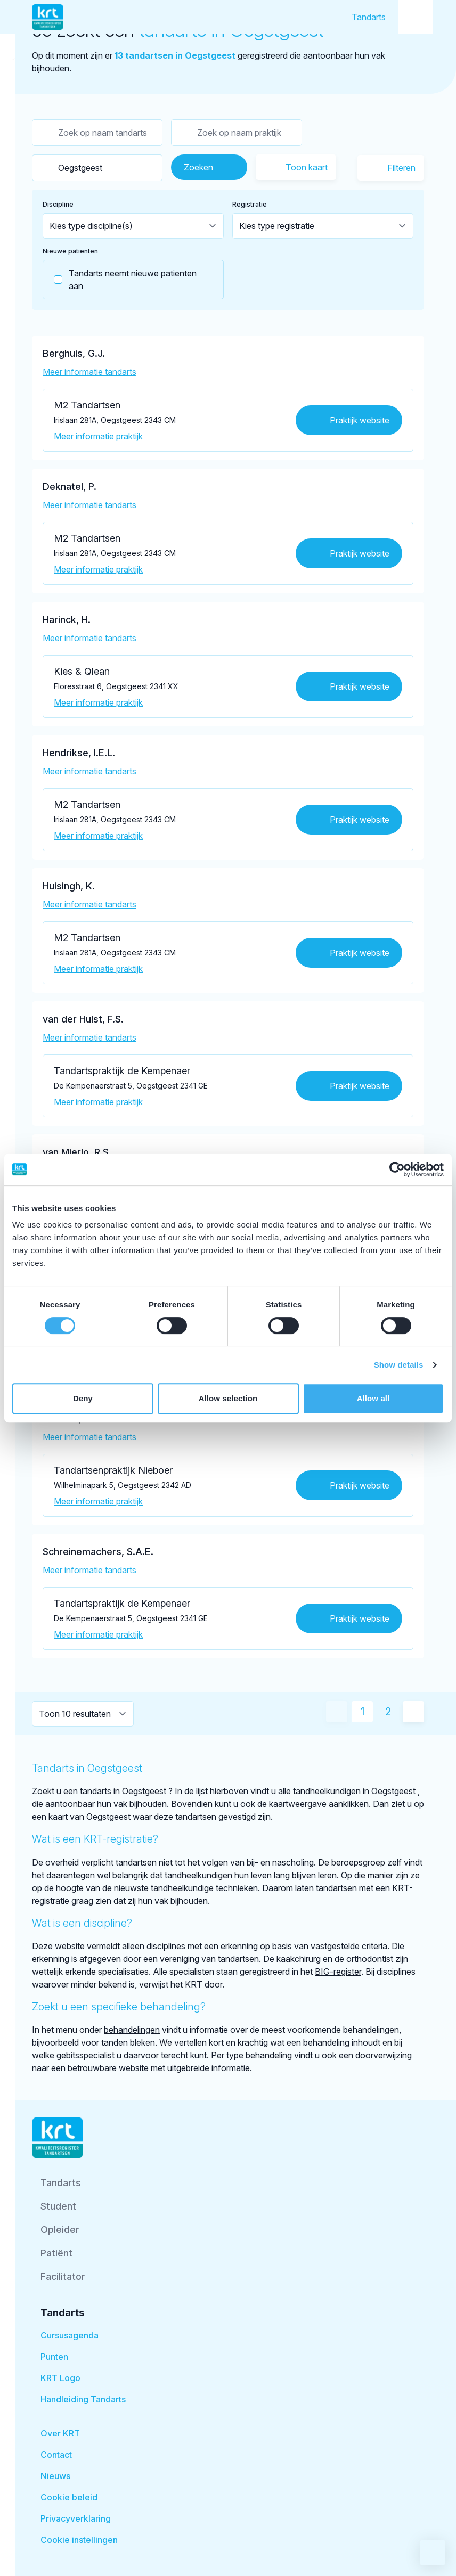 The height and width of the screenshot is (2576, 456). What do you see at coordinates (388, 1711) in the screenshot?
I see `2 [Ga naar pagina 2]` at bounding box center [388, 1711].